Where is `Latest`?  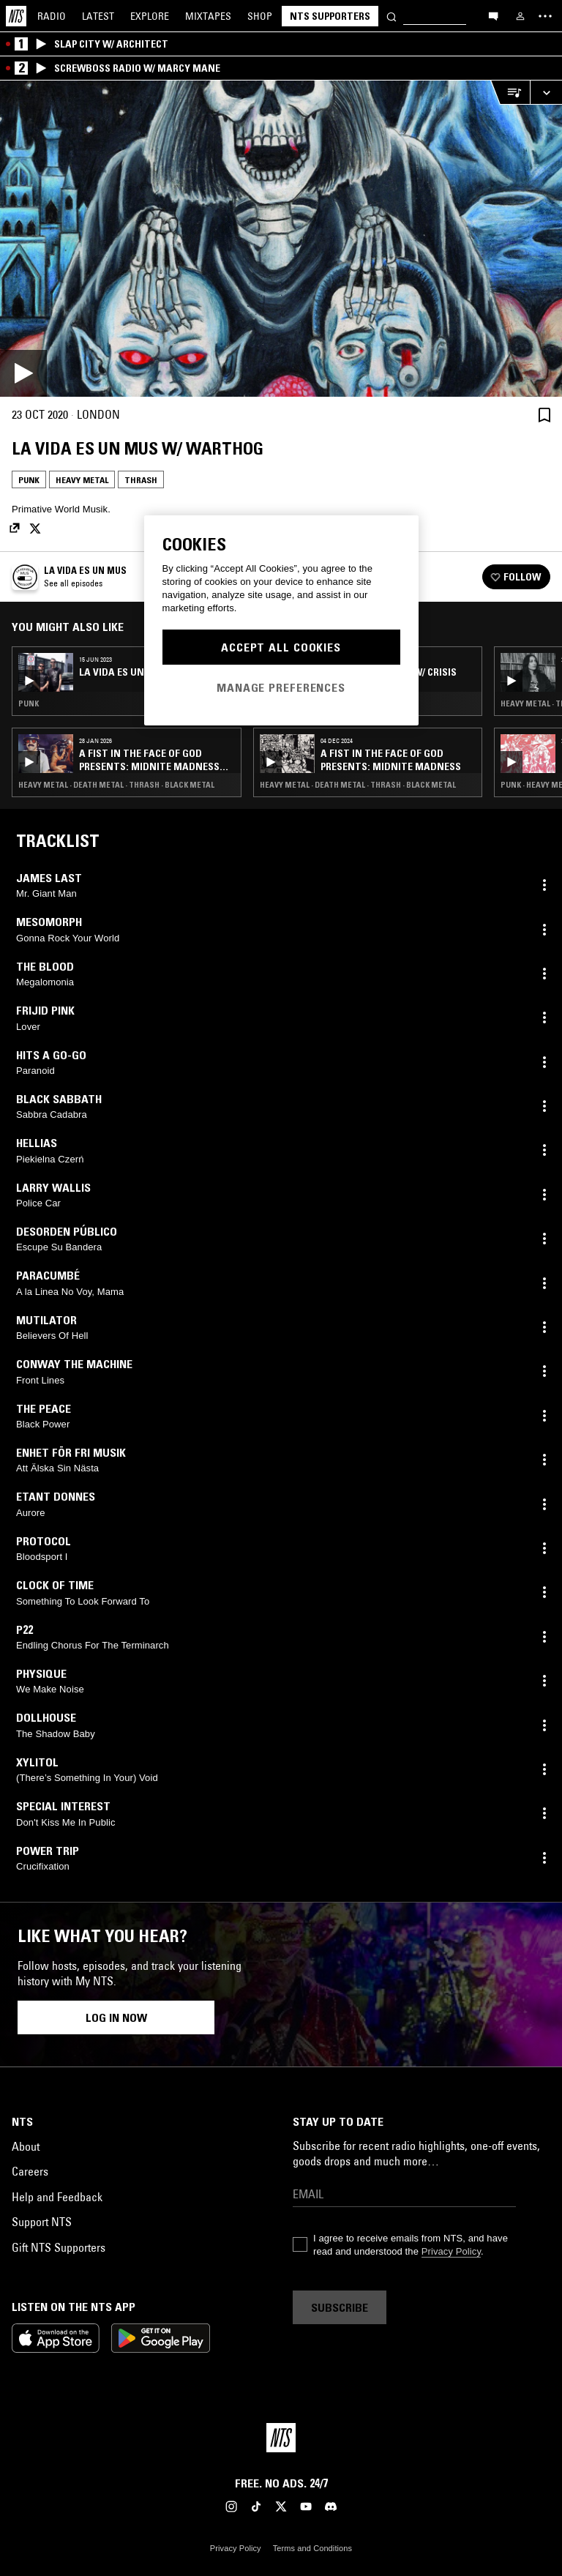 Latest is located at coordinates (98, 16).